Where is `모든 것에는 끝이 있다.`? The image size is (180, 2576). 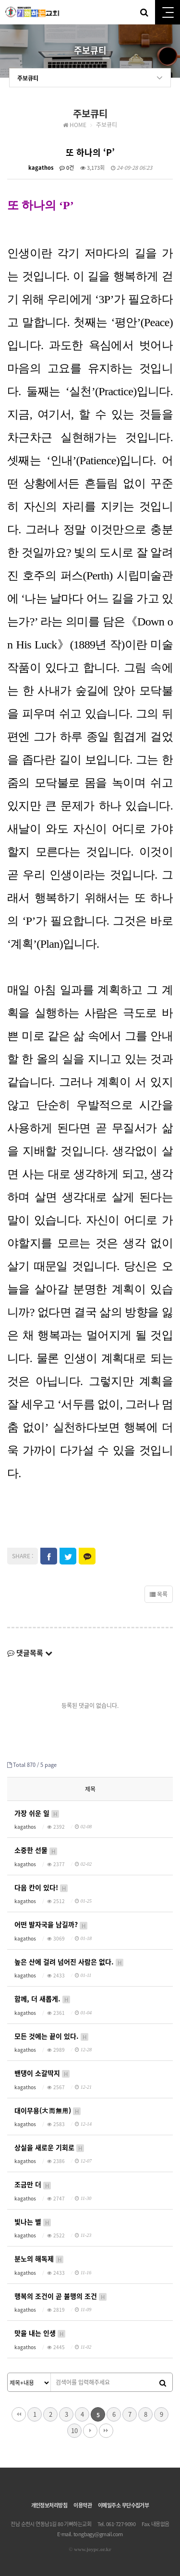 모든 것에는 끝이 있다. is located at coordinates (51, 2036).